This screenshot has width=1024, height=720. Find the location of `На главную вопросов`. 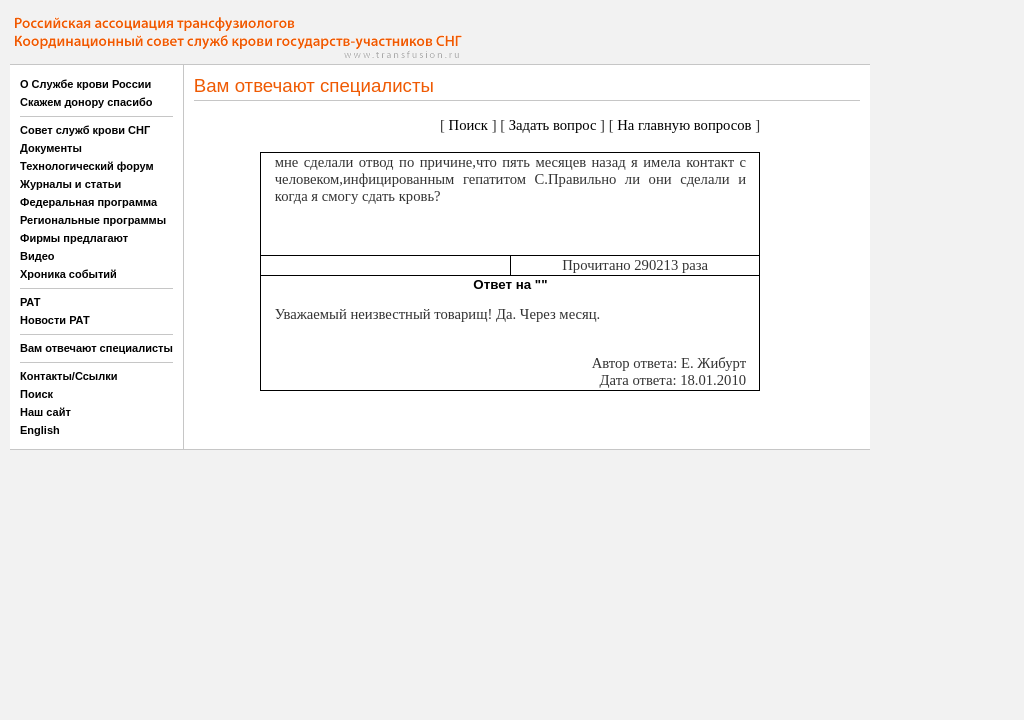

На главную вопросов is located at coordinates (684, 125).